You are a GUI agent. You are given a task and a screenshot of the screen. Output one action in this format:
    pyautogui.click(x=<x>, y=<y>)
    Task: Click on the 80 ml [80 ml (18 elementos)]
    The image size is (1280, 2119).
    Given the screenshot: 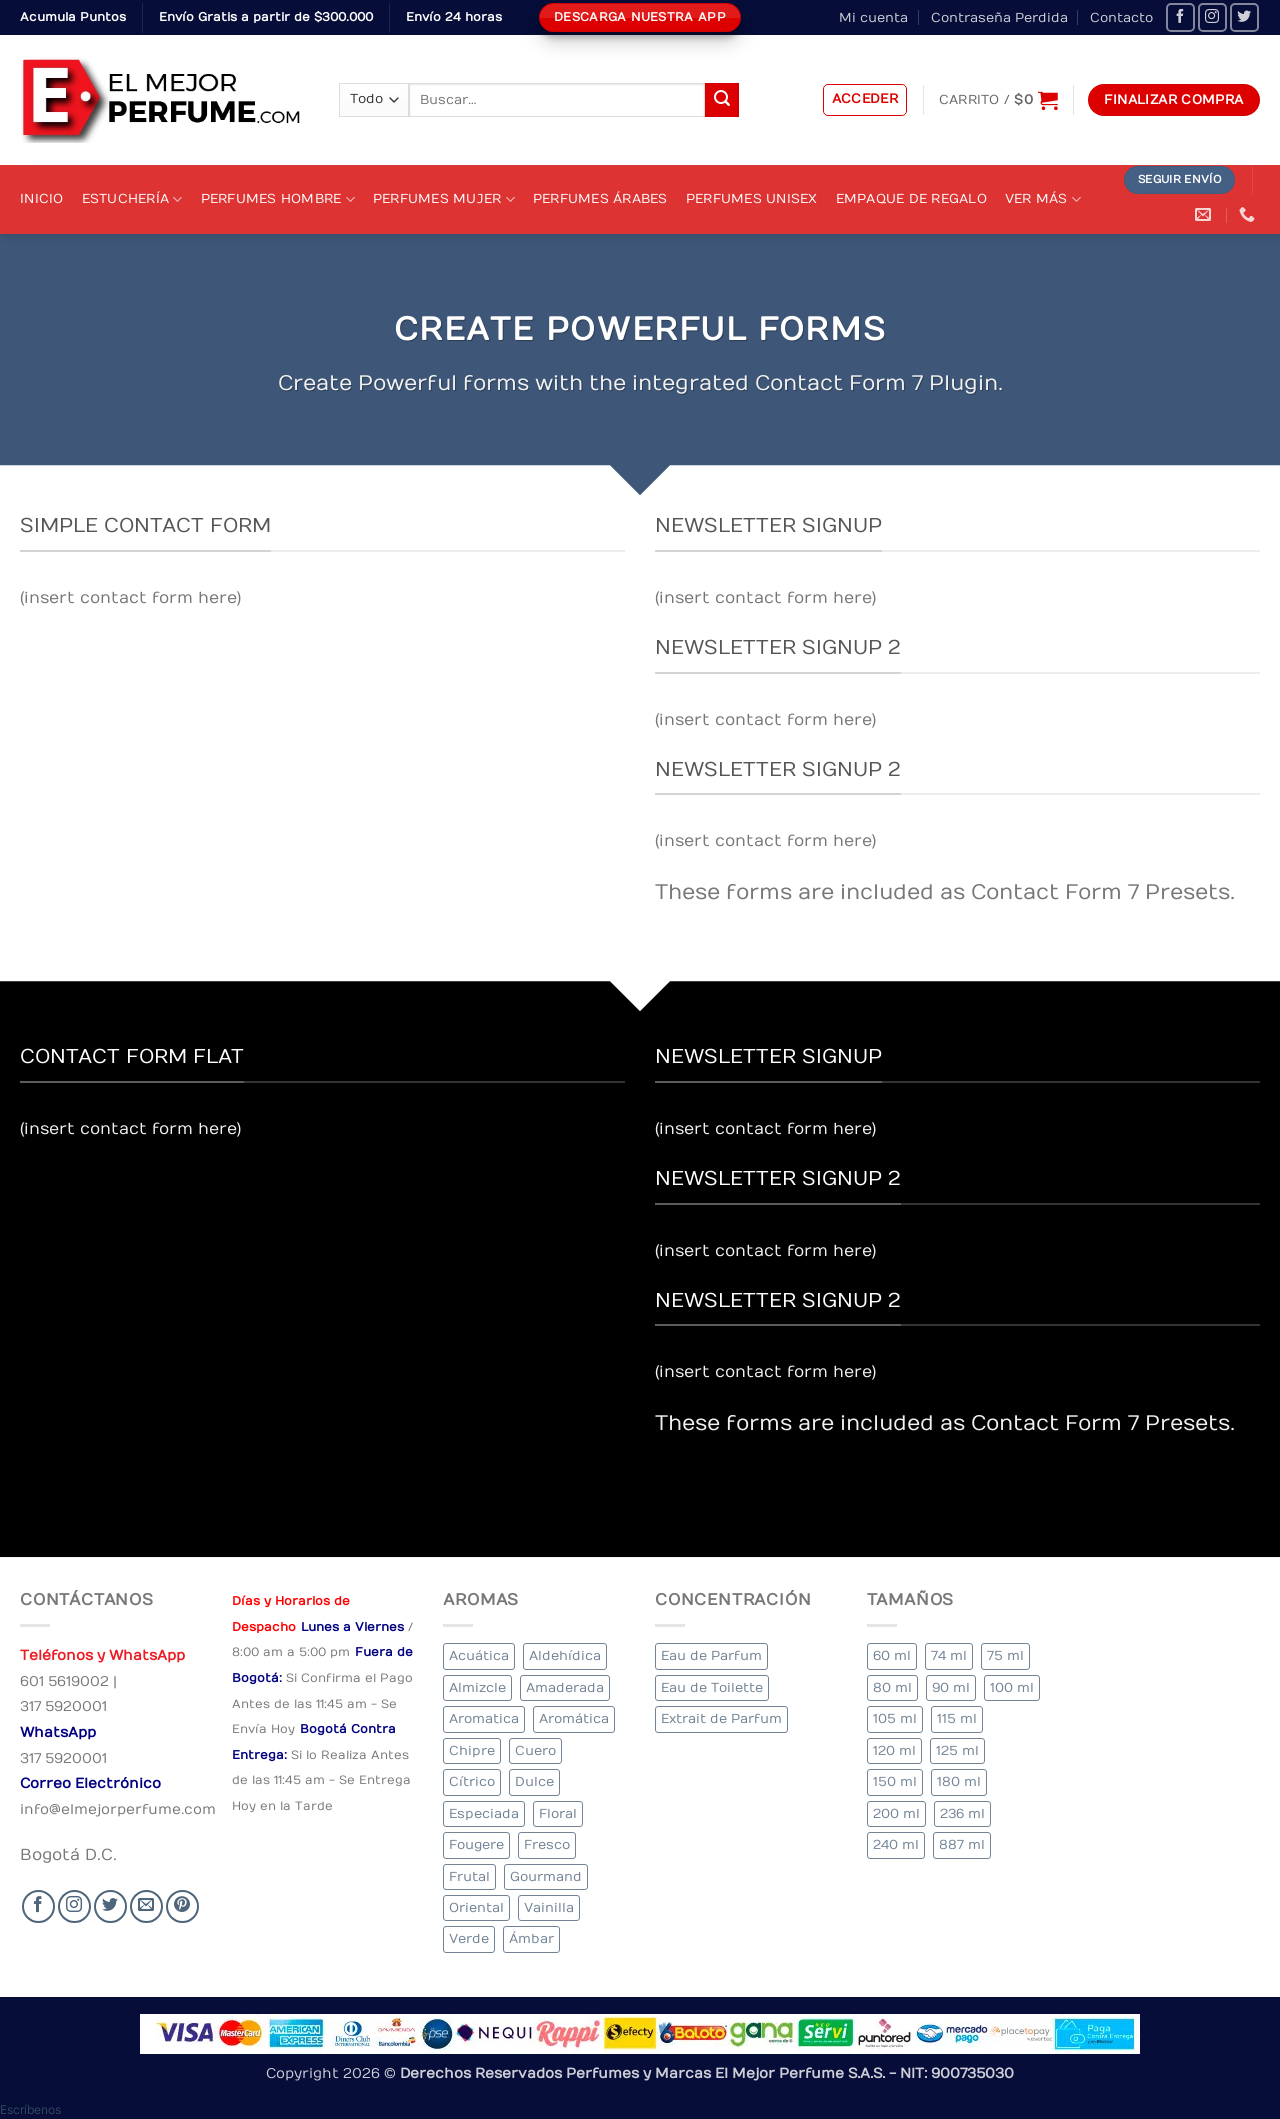 What is the action you would take?
    pyautogui.click(x=892, y=1687)
    